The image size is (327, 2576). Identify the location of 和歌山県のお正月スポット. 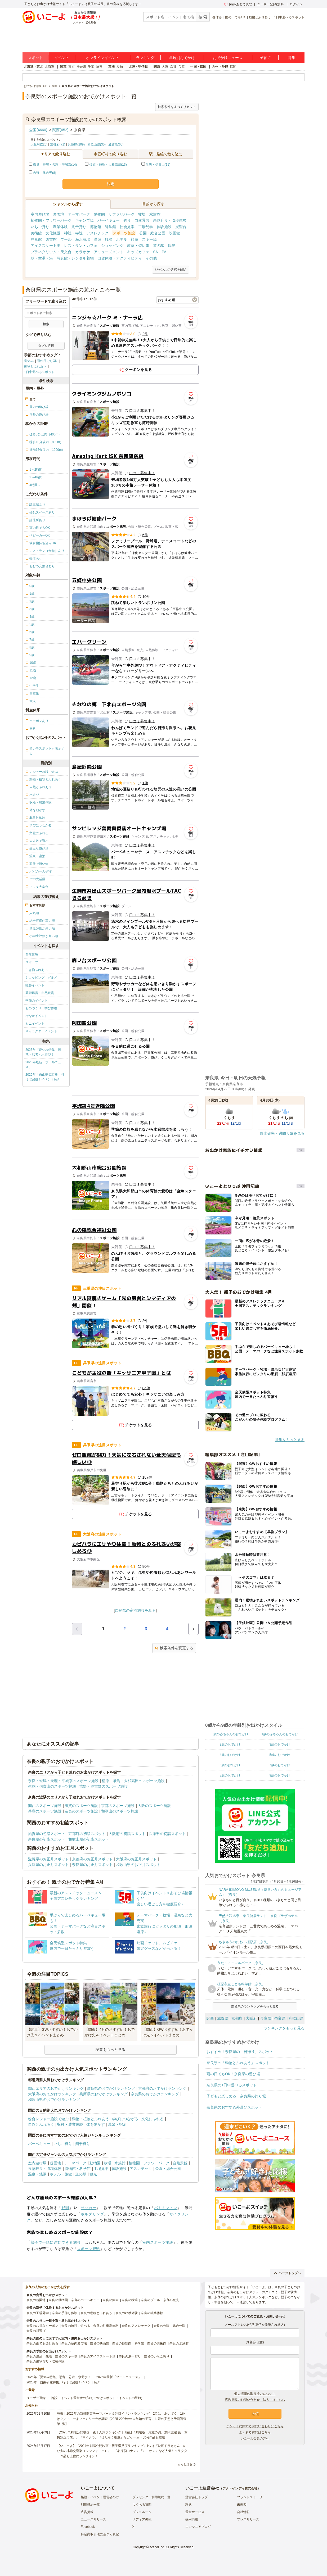
(138, 1864).